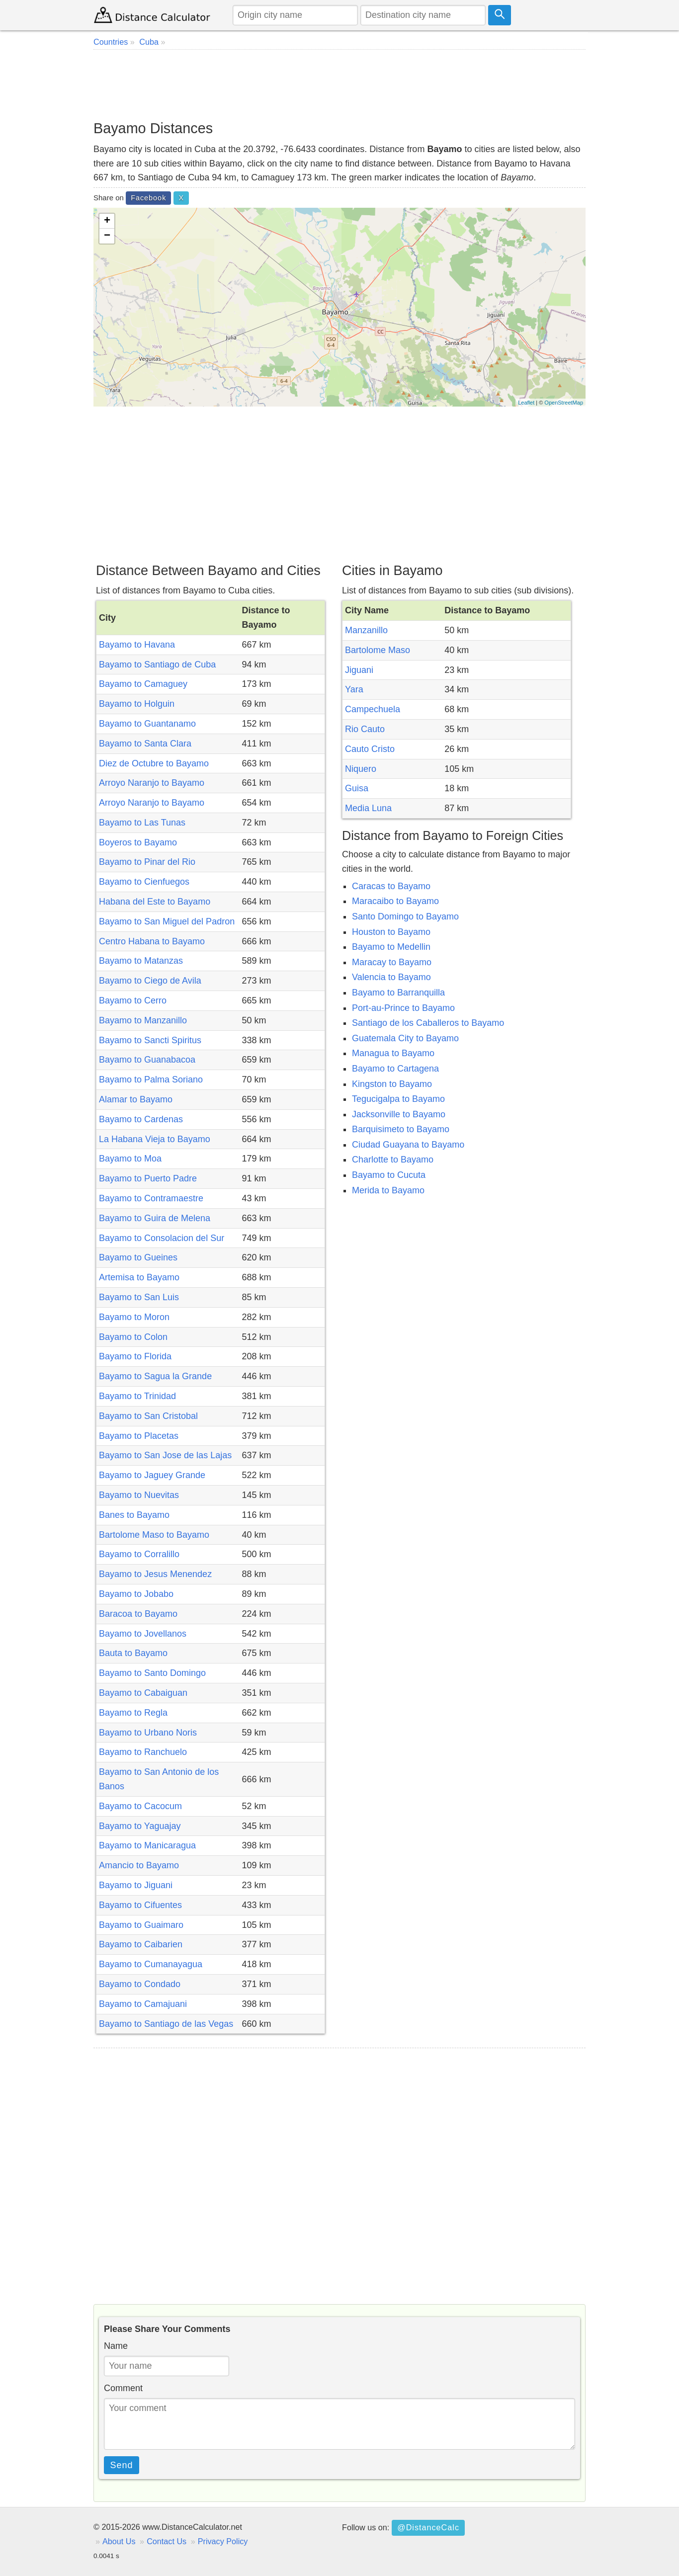 The width and height of the screenshot is (679, 2576). What do you see at coordinates (393, 1053) in the screenshot?
I see `Managua to Bayamo` at bounding box center [393, 1053].